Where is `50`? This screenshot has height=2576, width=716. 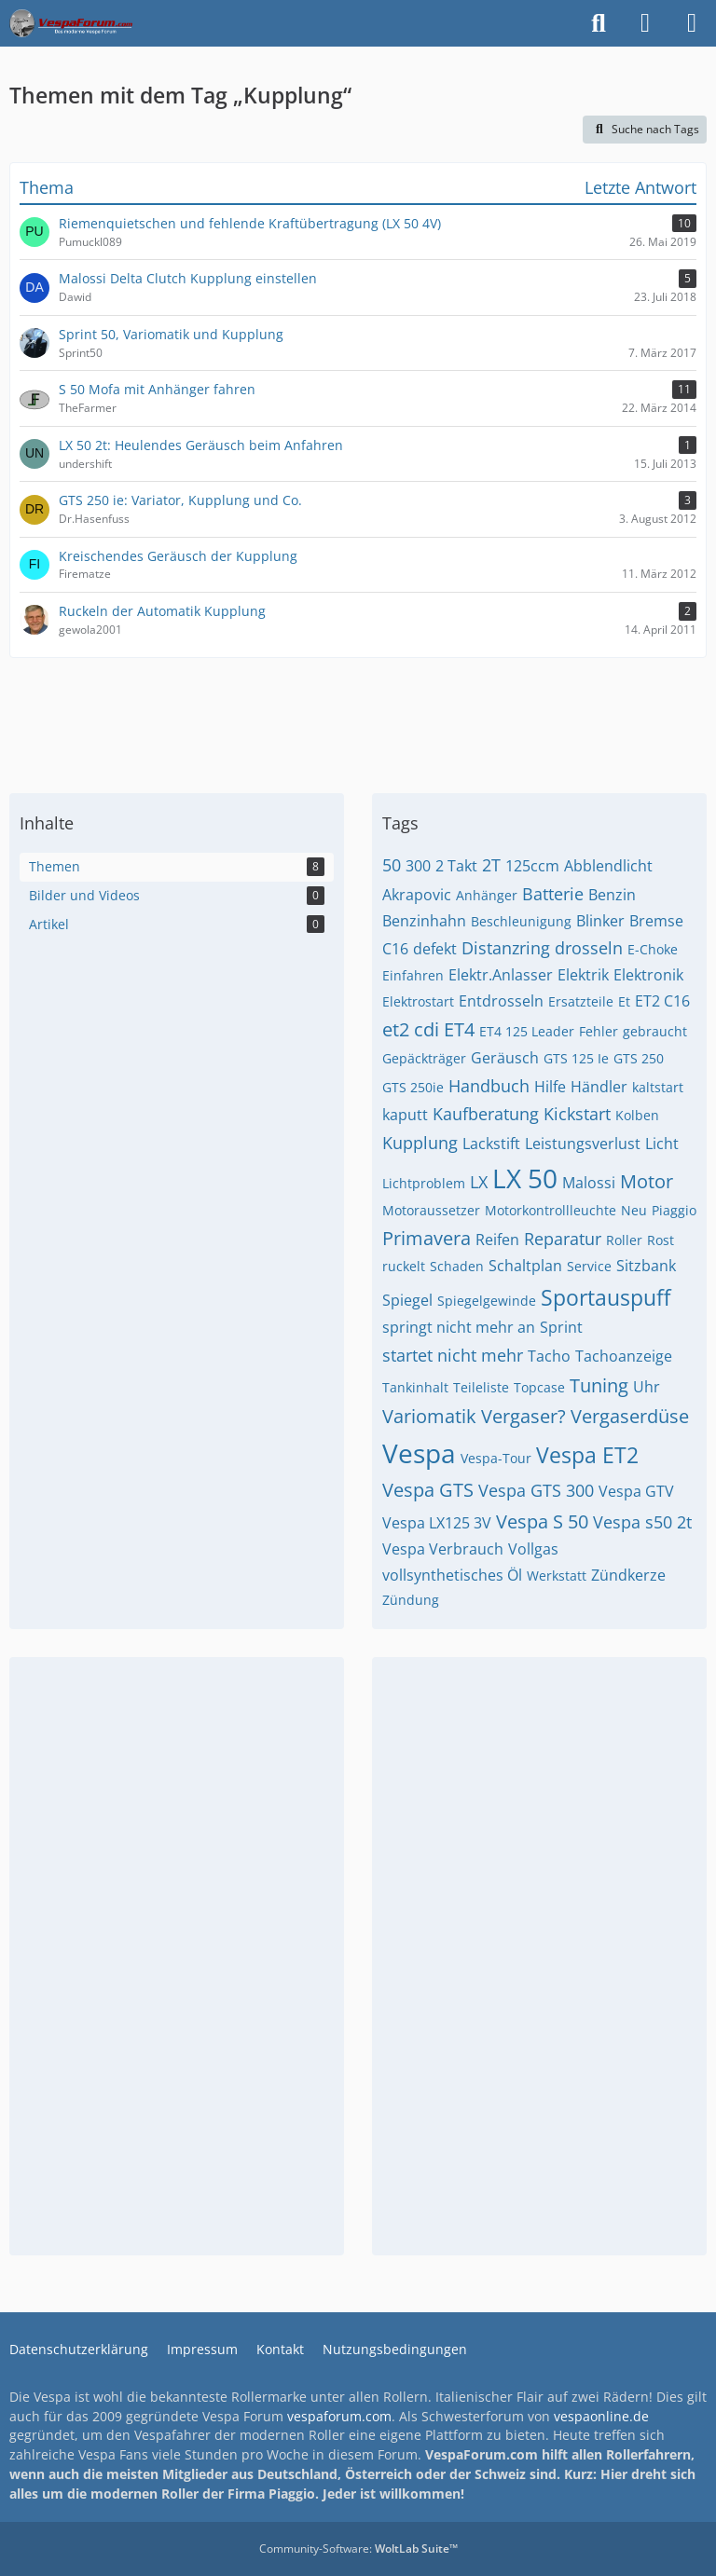
50 is located at coordinates (391, 865).